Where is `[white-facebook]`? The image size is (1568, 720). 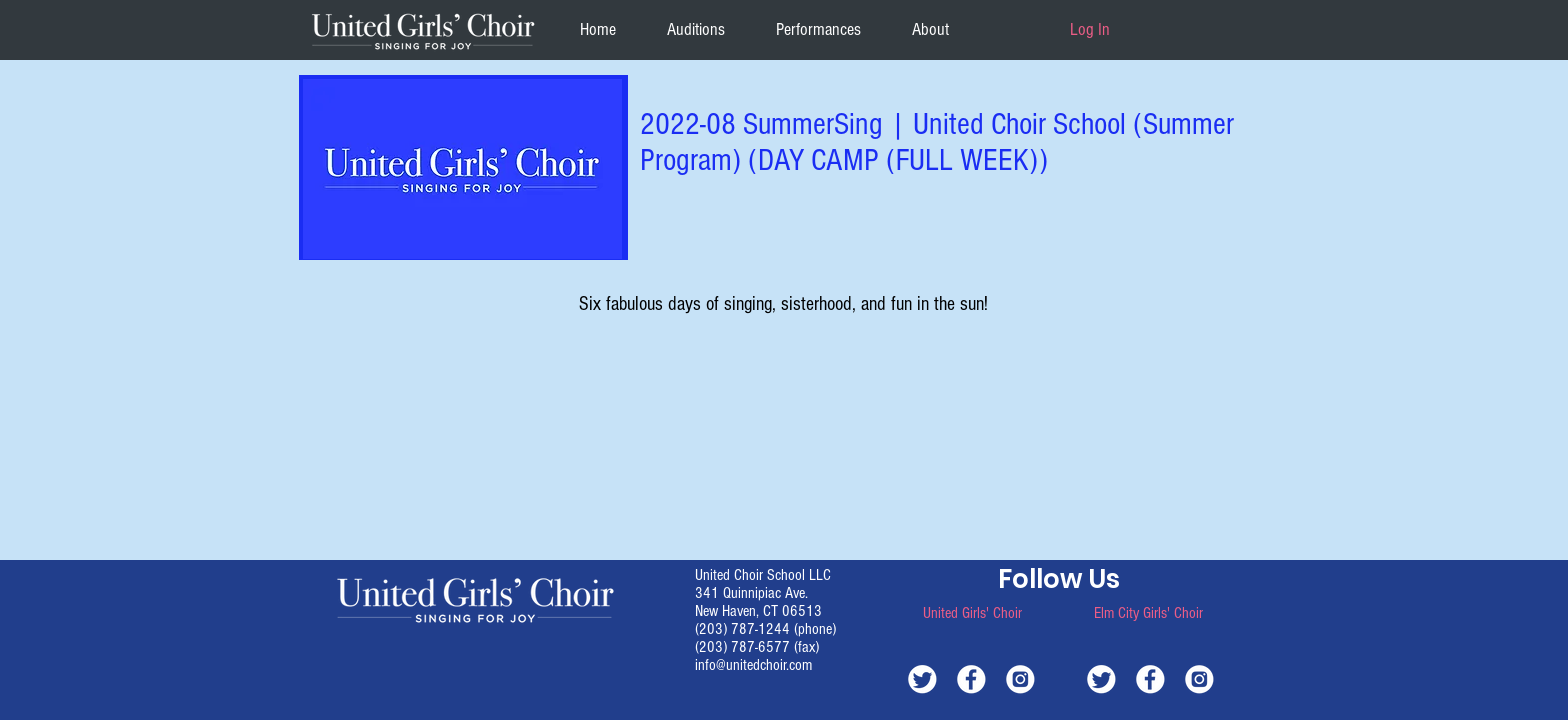
[white-facebook] is located at coordinates (971, 678).